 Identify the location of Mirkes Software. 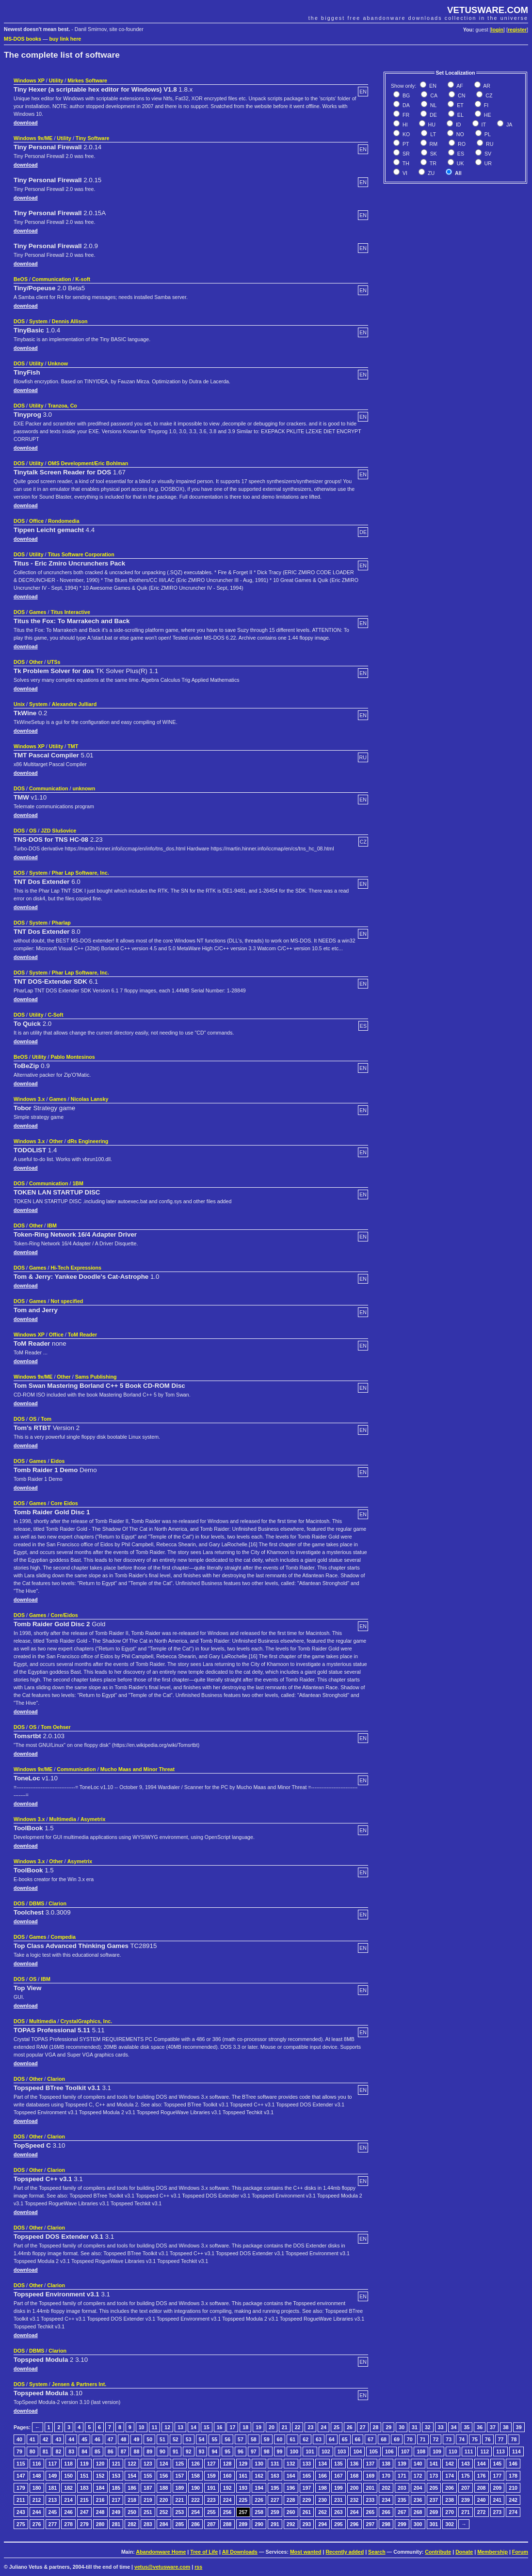
(87, 80).